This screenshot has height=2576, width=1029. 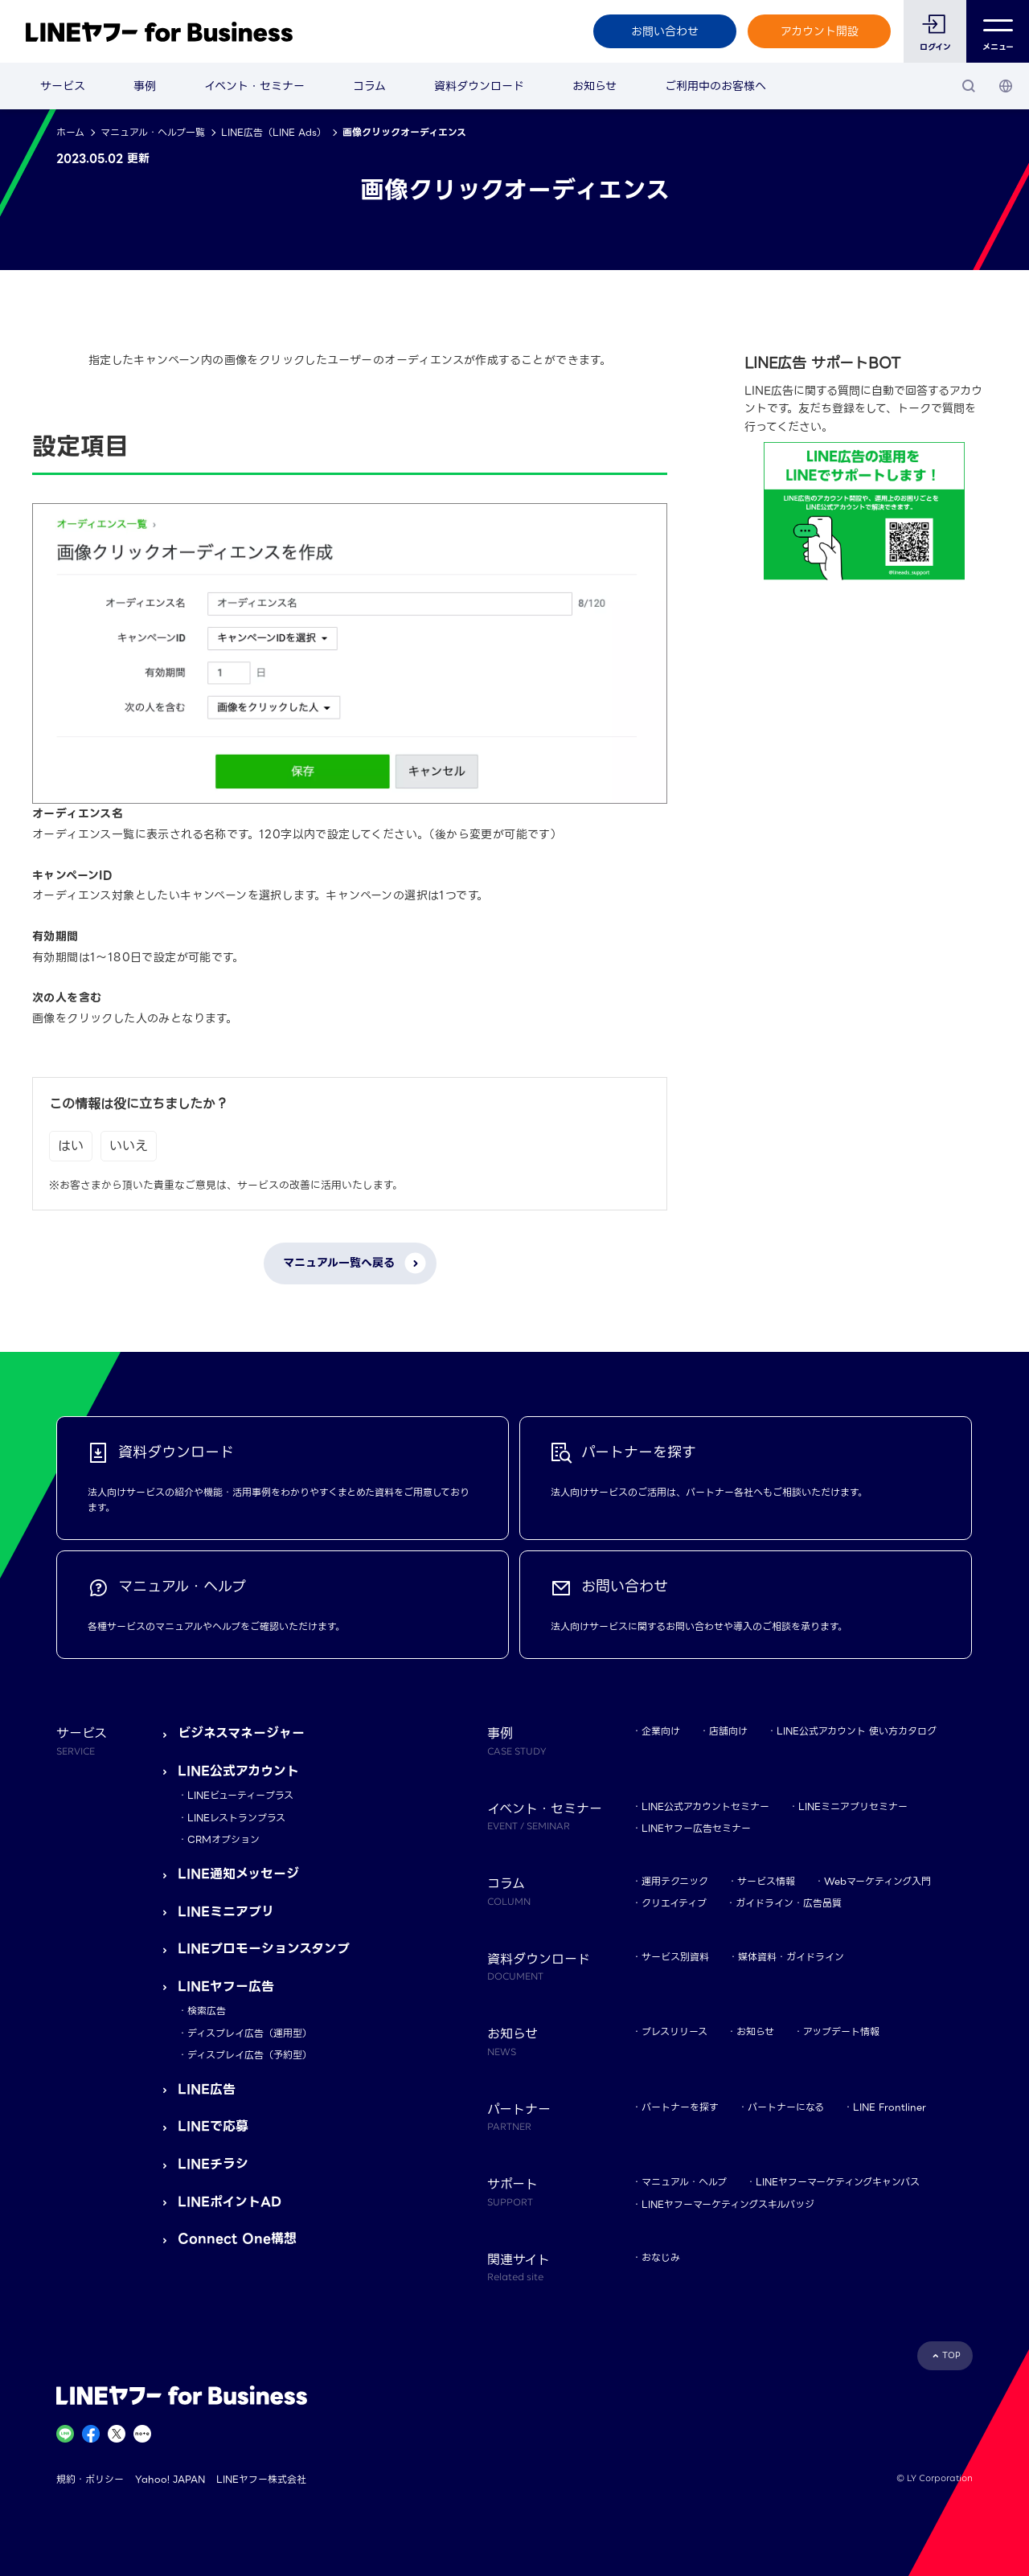 I want to click on LINE通知メッセージ, so click(x=238, y=1874).